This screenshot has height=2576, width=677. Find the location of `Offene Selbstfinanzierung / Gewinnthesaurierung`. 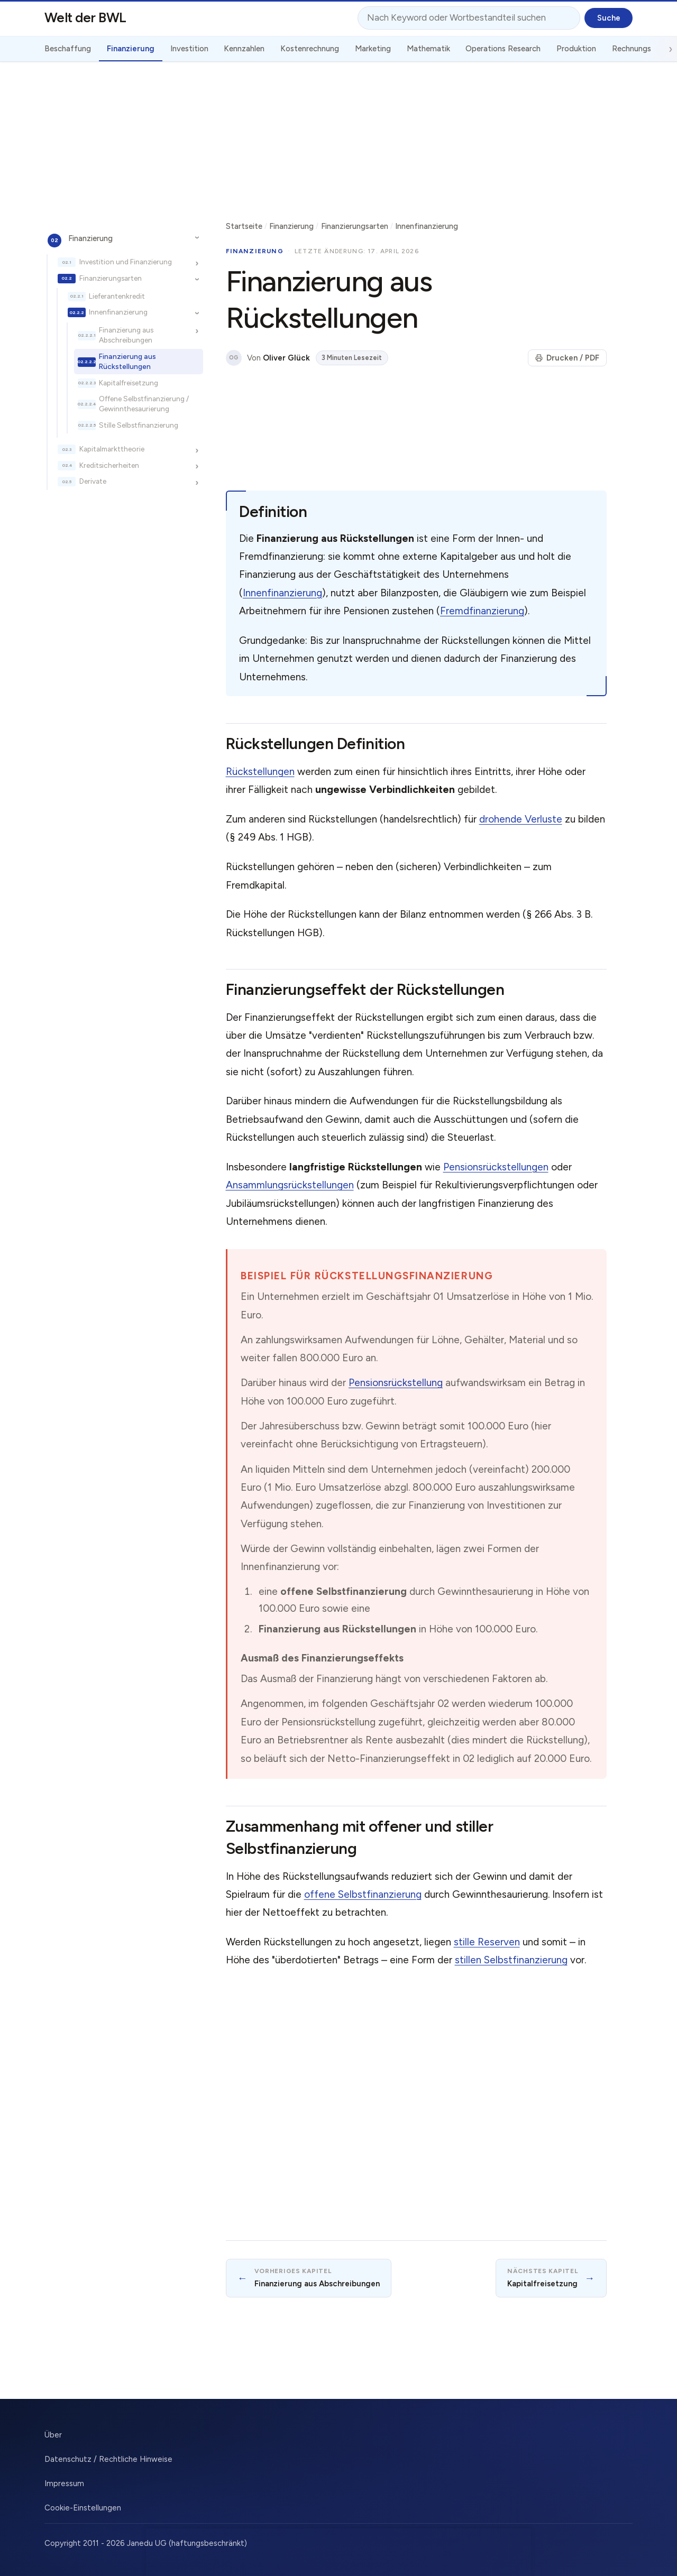

Offene Selbstfinanzierung / Gewinnthesaurierung is located at coordinates (144, 403).